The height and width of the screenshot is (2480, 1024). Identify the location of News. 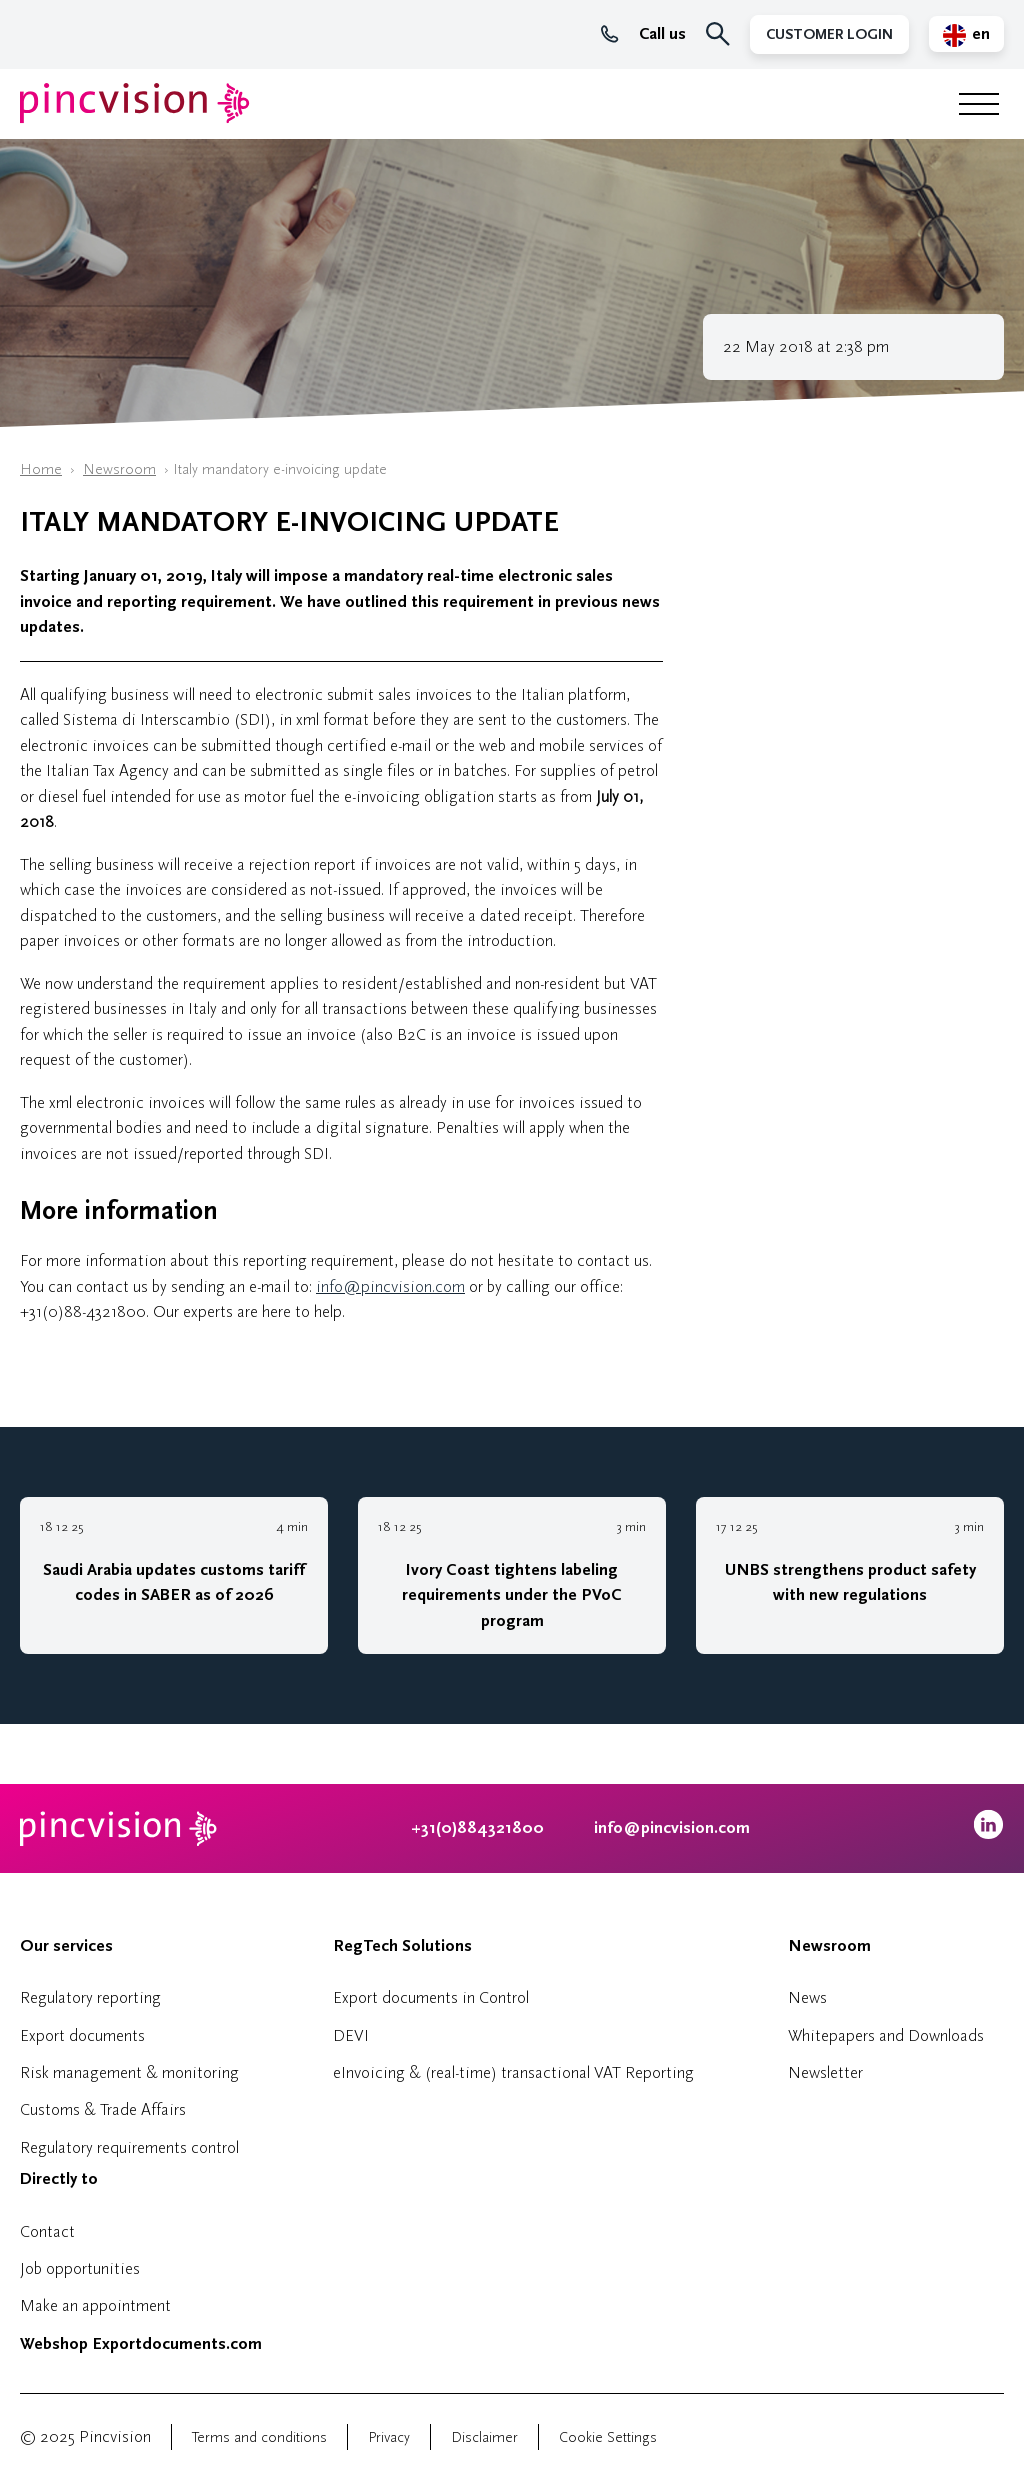
(807, 1997).